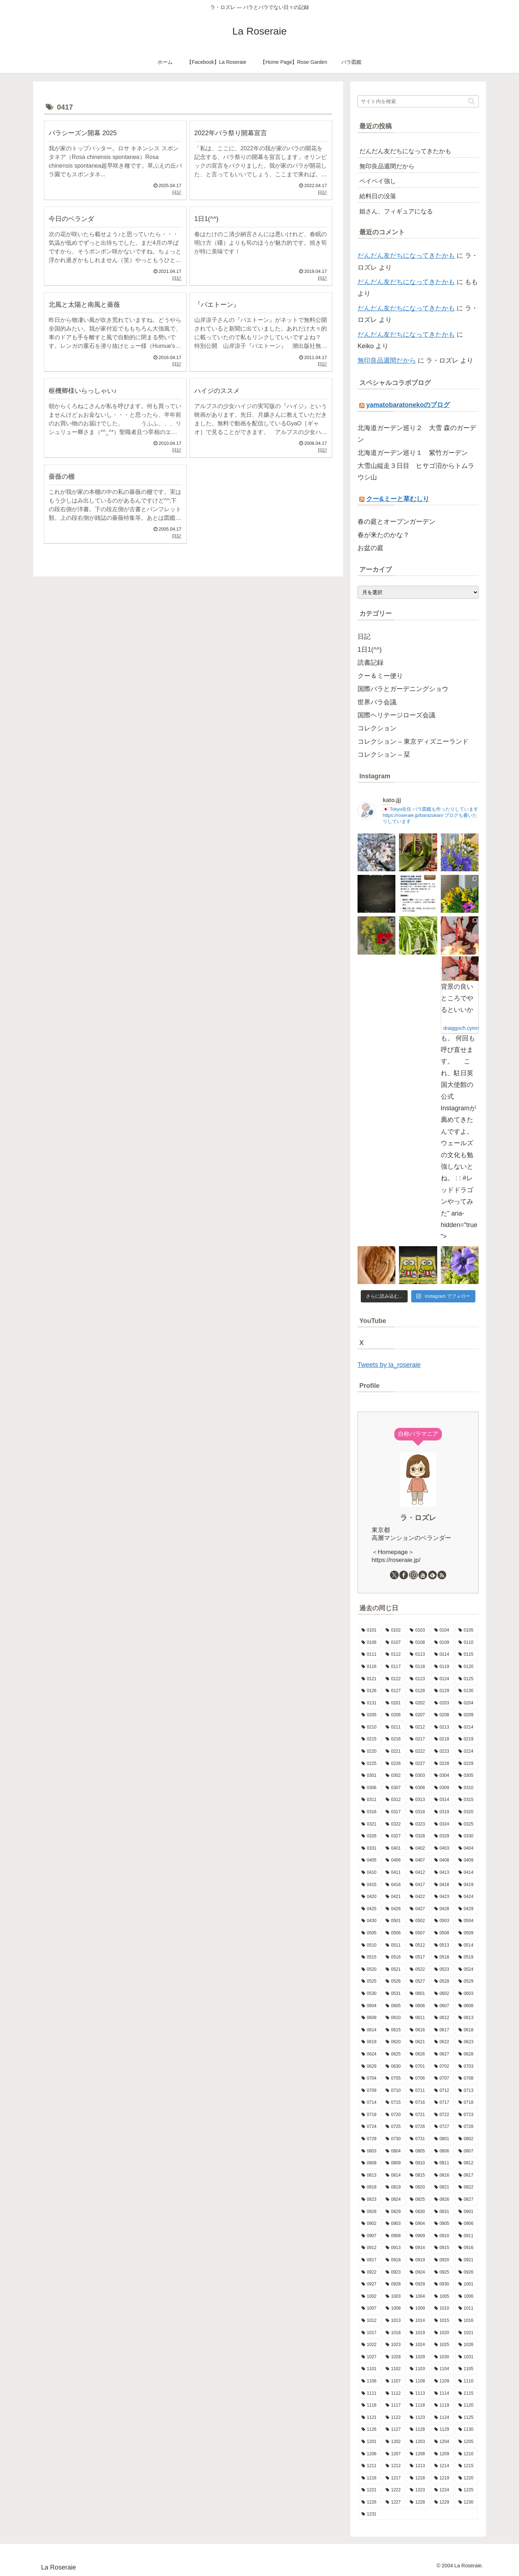 This screenshot has width=519, height=2576. Describe the element at coordinates (393, 2405) in the screenshot. I see `[1117 (12個の項目)]` at that location.